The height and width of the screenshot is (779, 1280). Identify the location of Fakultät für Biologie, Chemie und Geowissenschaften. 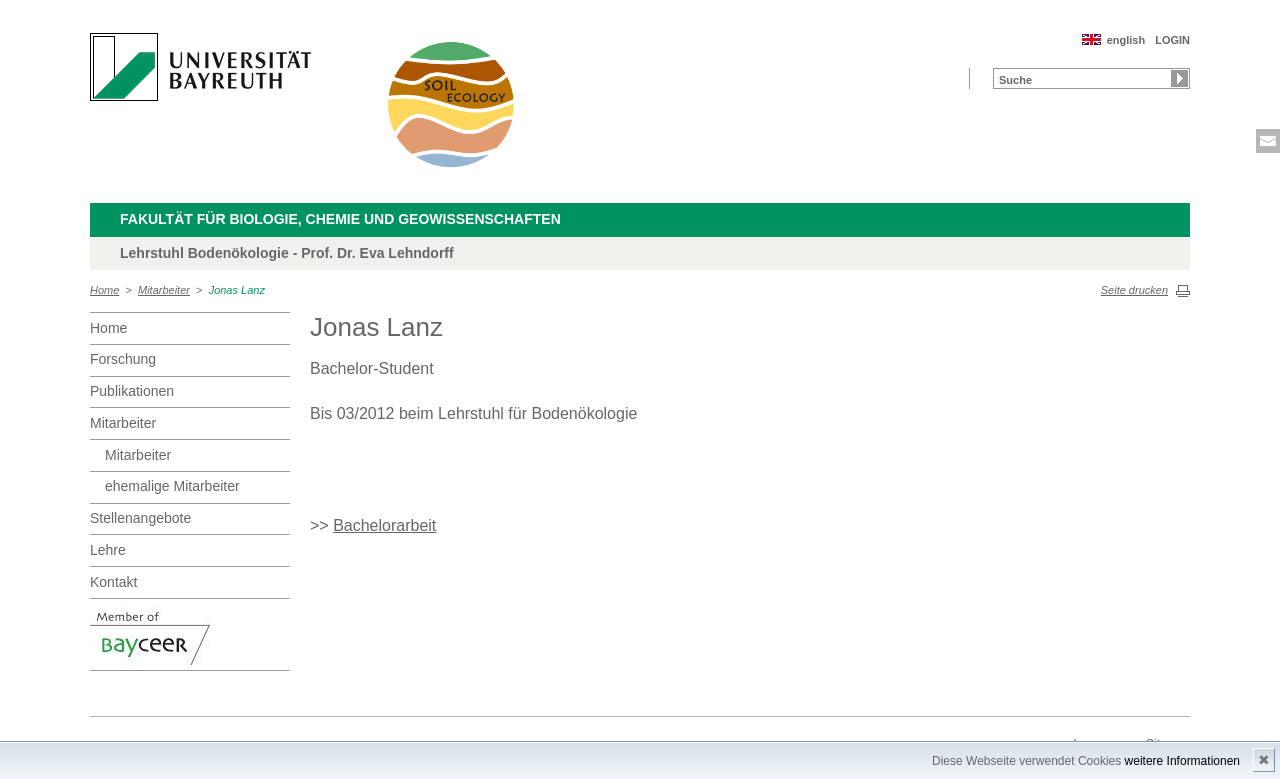
(340, 219).